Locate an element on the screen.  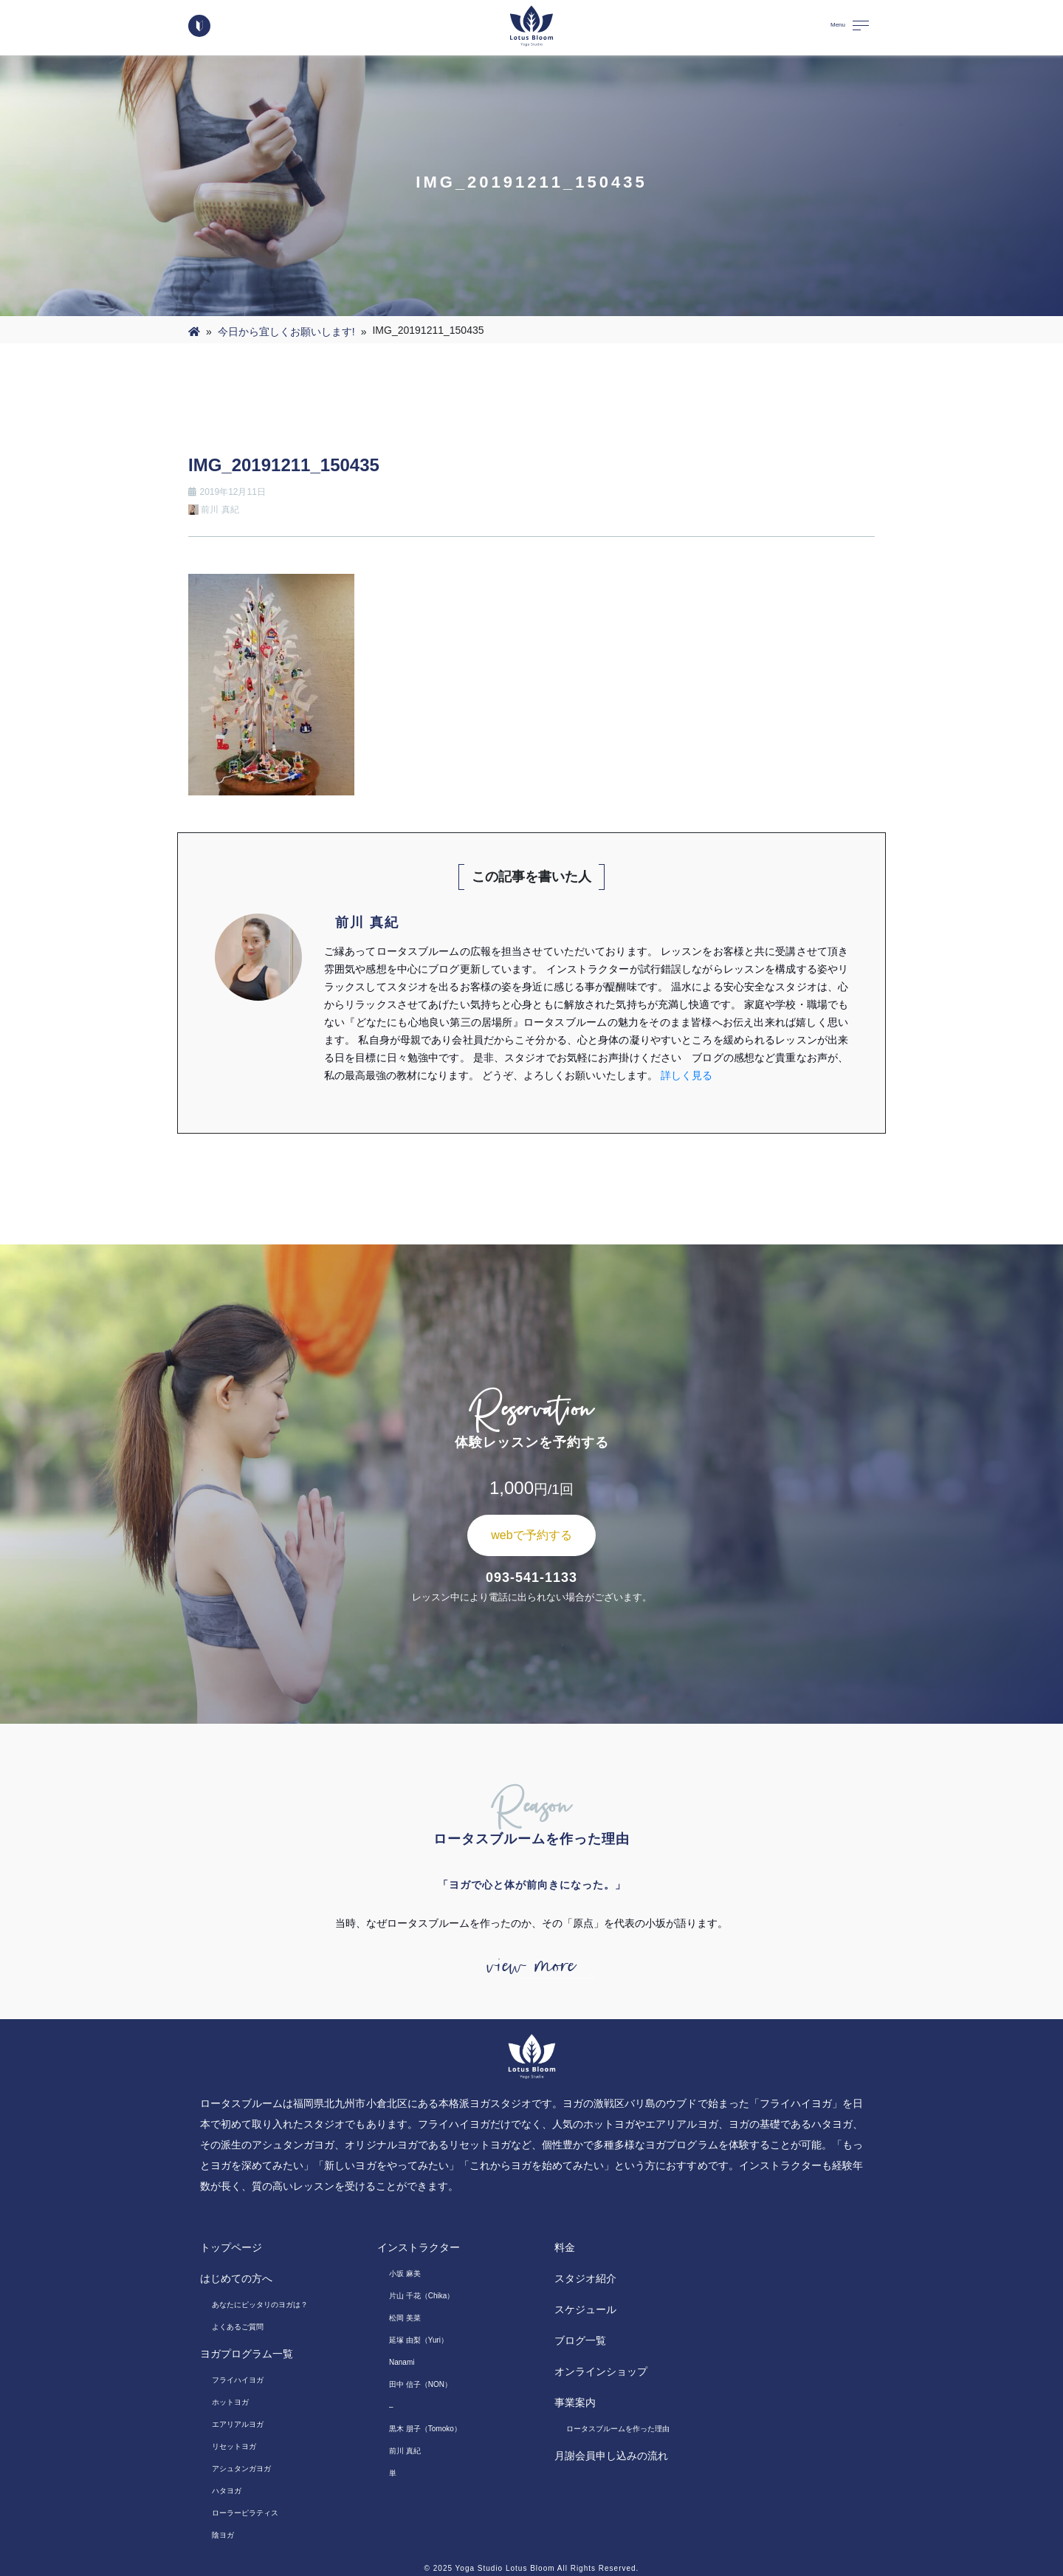
あなたにピッタリのヨガは？ is located at coordinates (260, 2305).